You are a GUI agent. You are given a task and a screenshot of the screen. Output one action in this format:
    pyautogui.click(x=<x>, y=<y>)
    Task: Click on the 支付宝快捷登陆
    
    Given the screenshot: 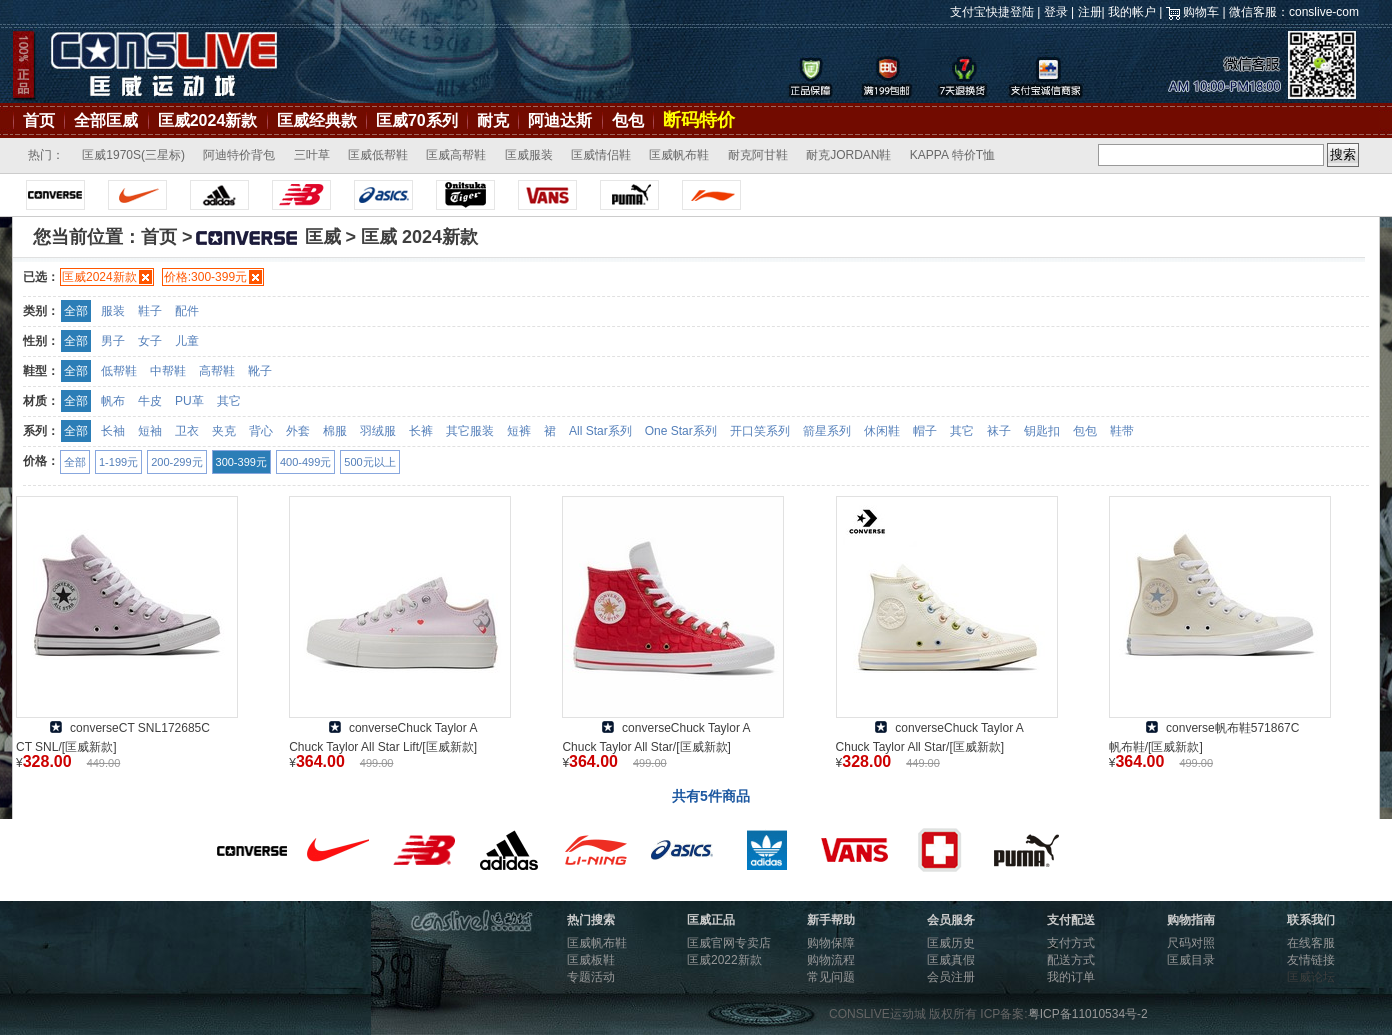 What is the action you would take?
    pyautogui.click(x=992, y=12)
    